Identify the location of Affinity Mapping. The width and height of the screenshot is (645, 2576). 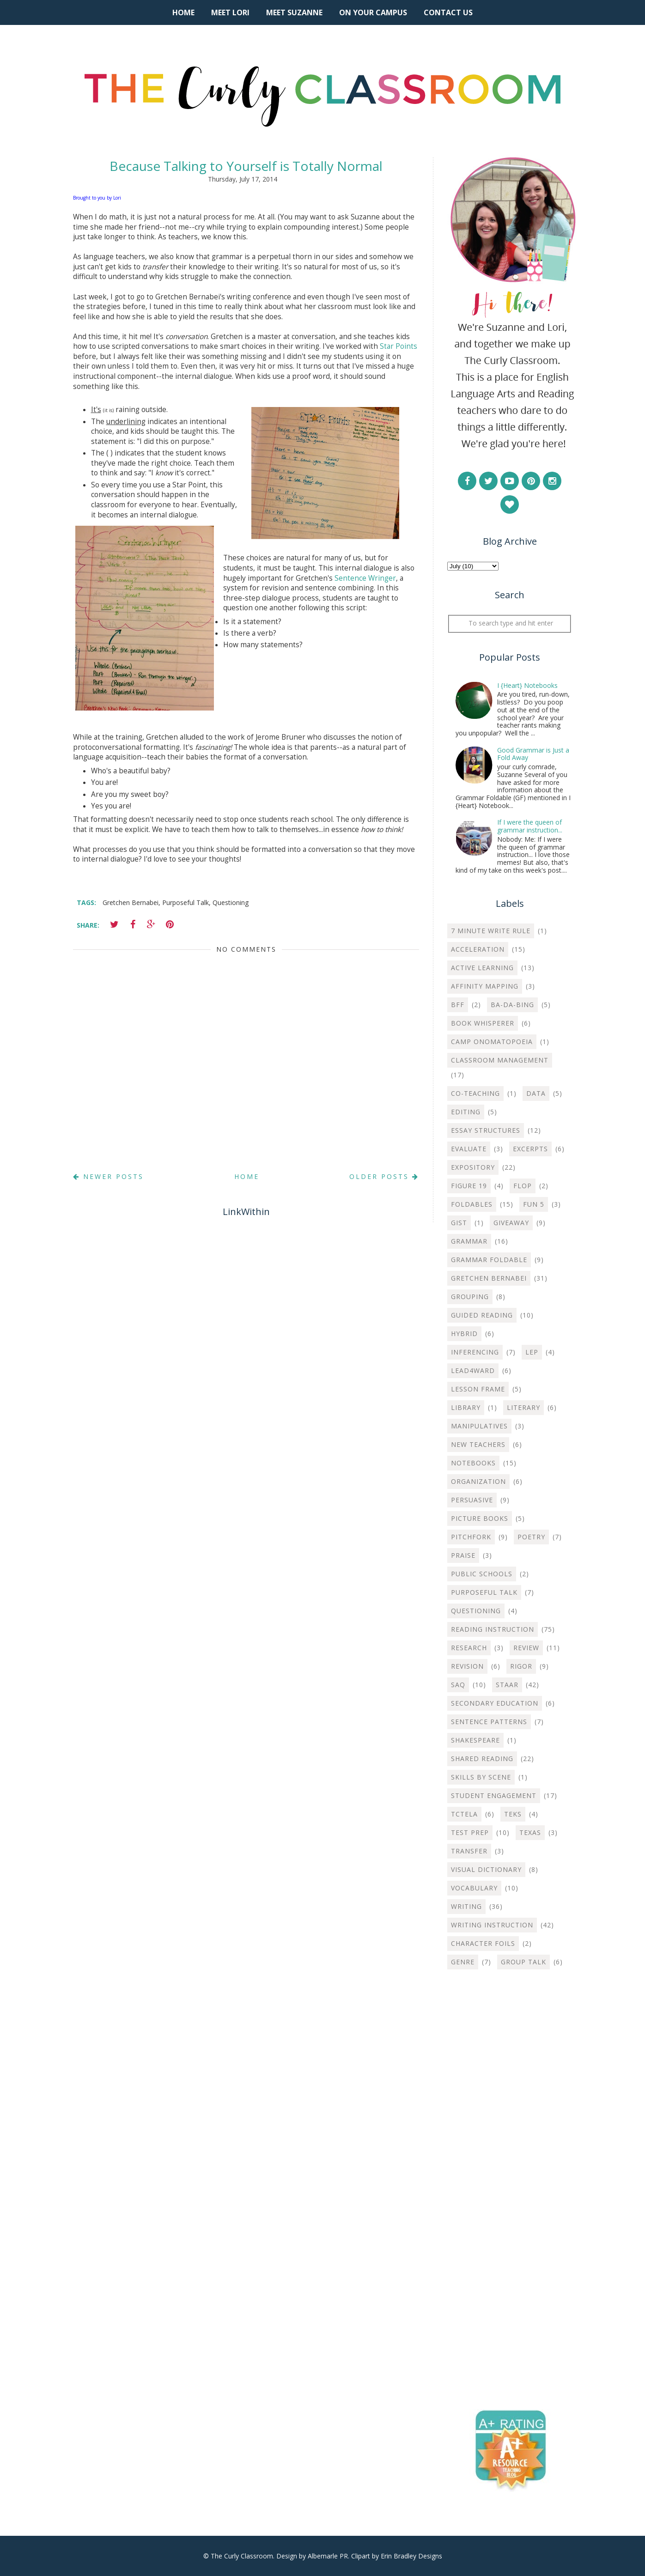
(484, 986).